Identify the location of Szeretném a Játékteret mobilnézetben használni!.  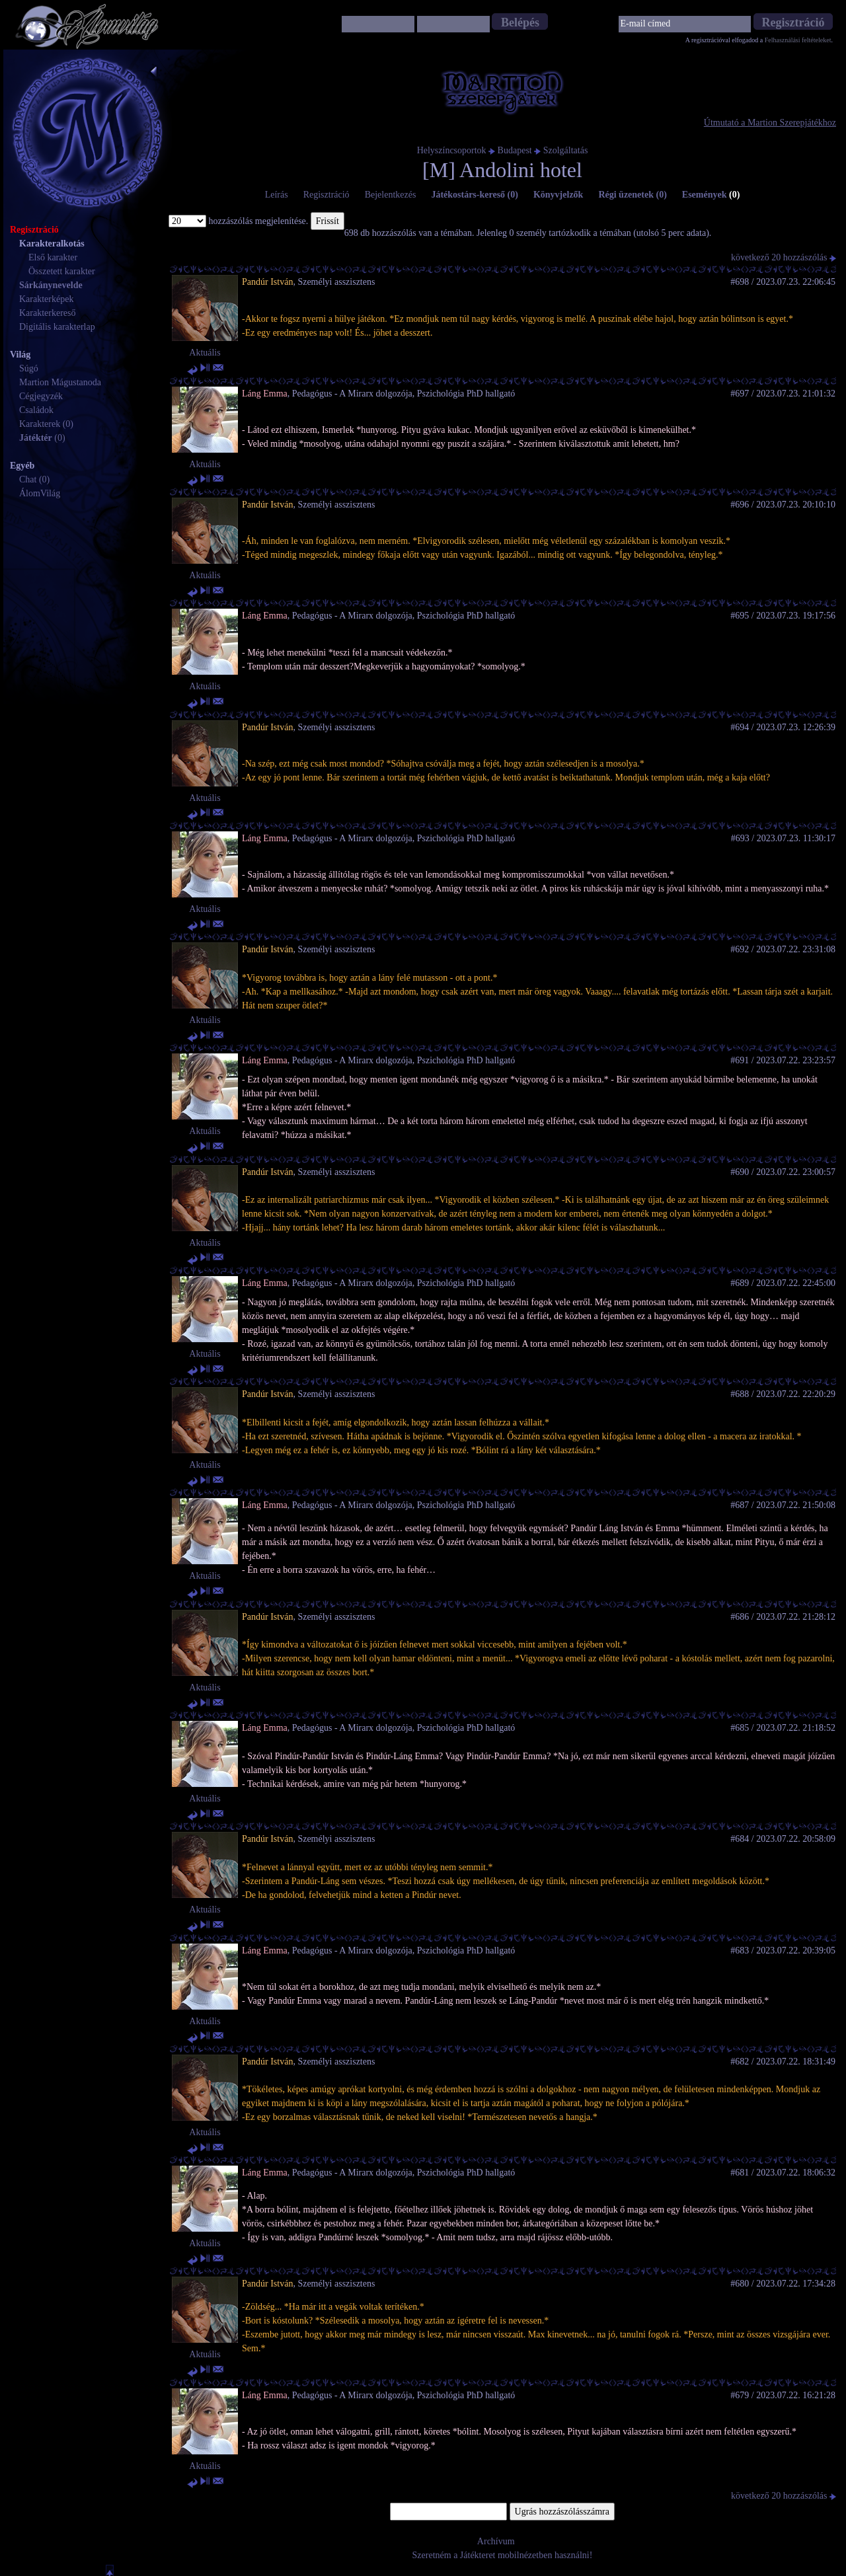
(502, 2555).